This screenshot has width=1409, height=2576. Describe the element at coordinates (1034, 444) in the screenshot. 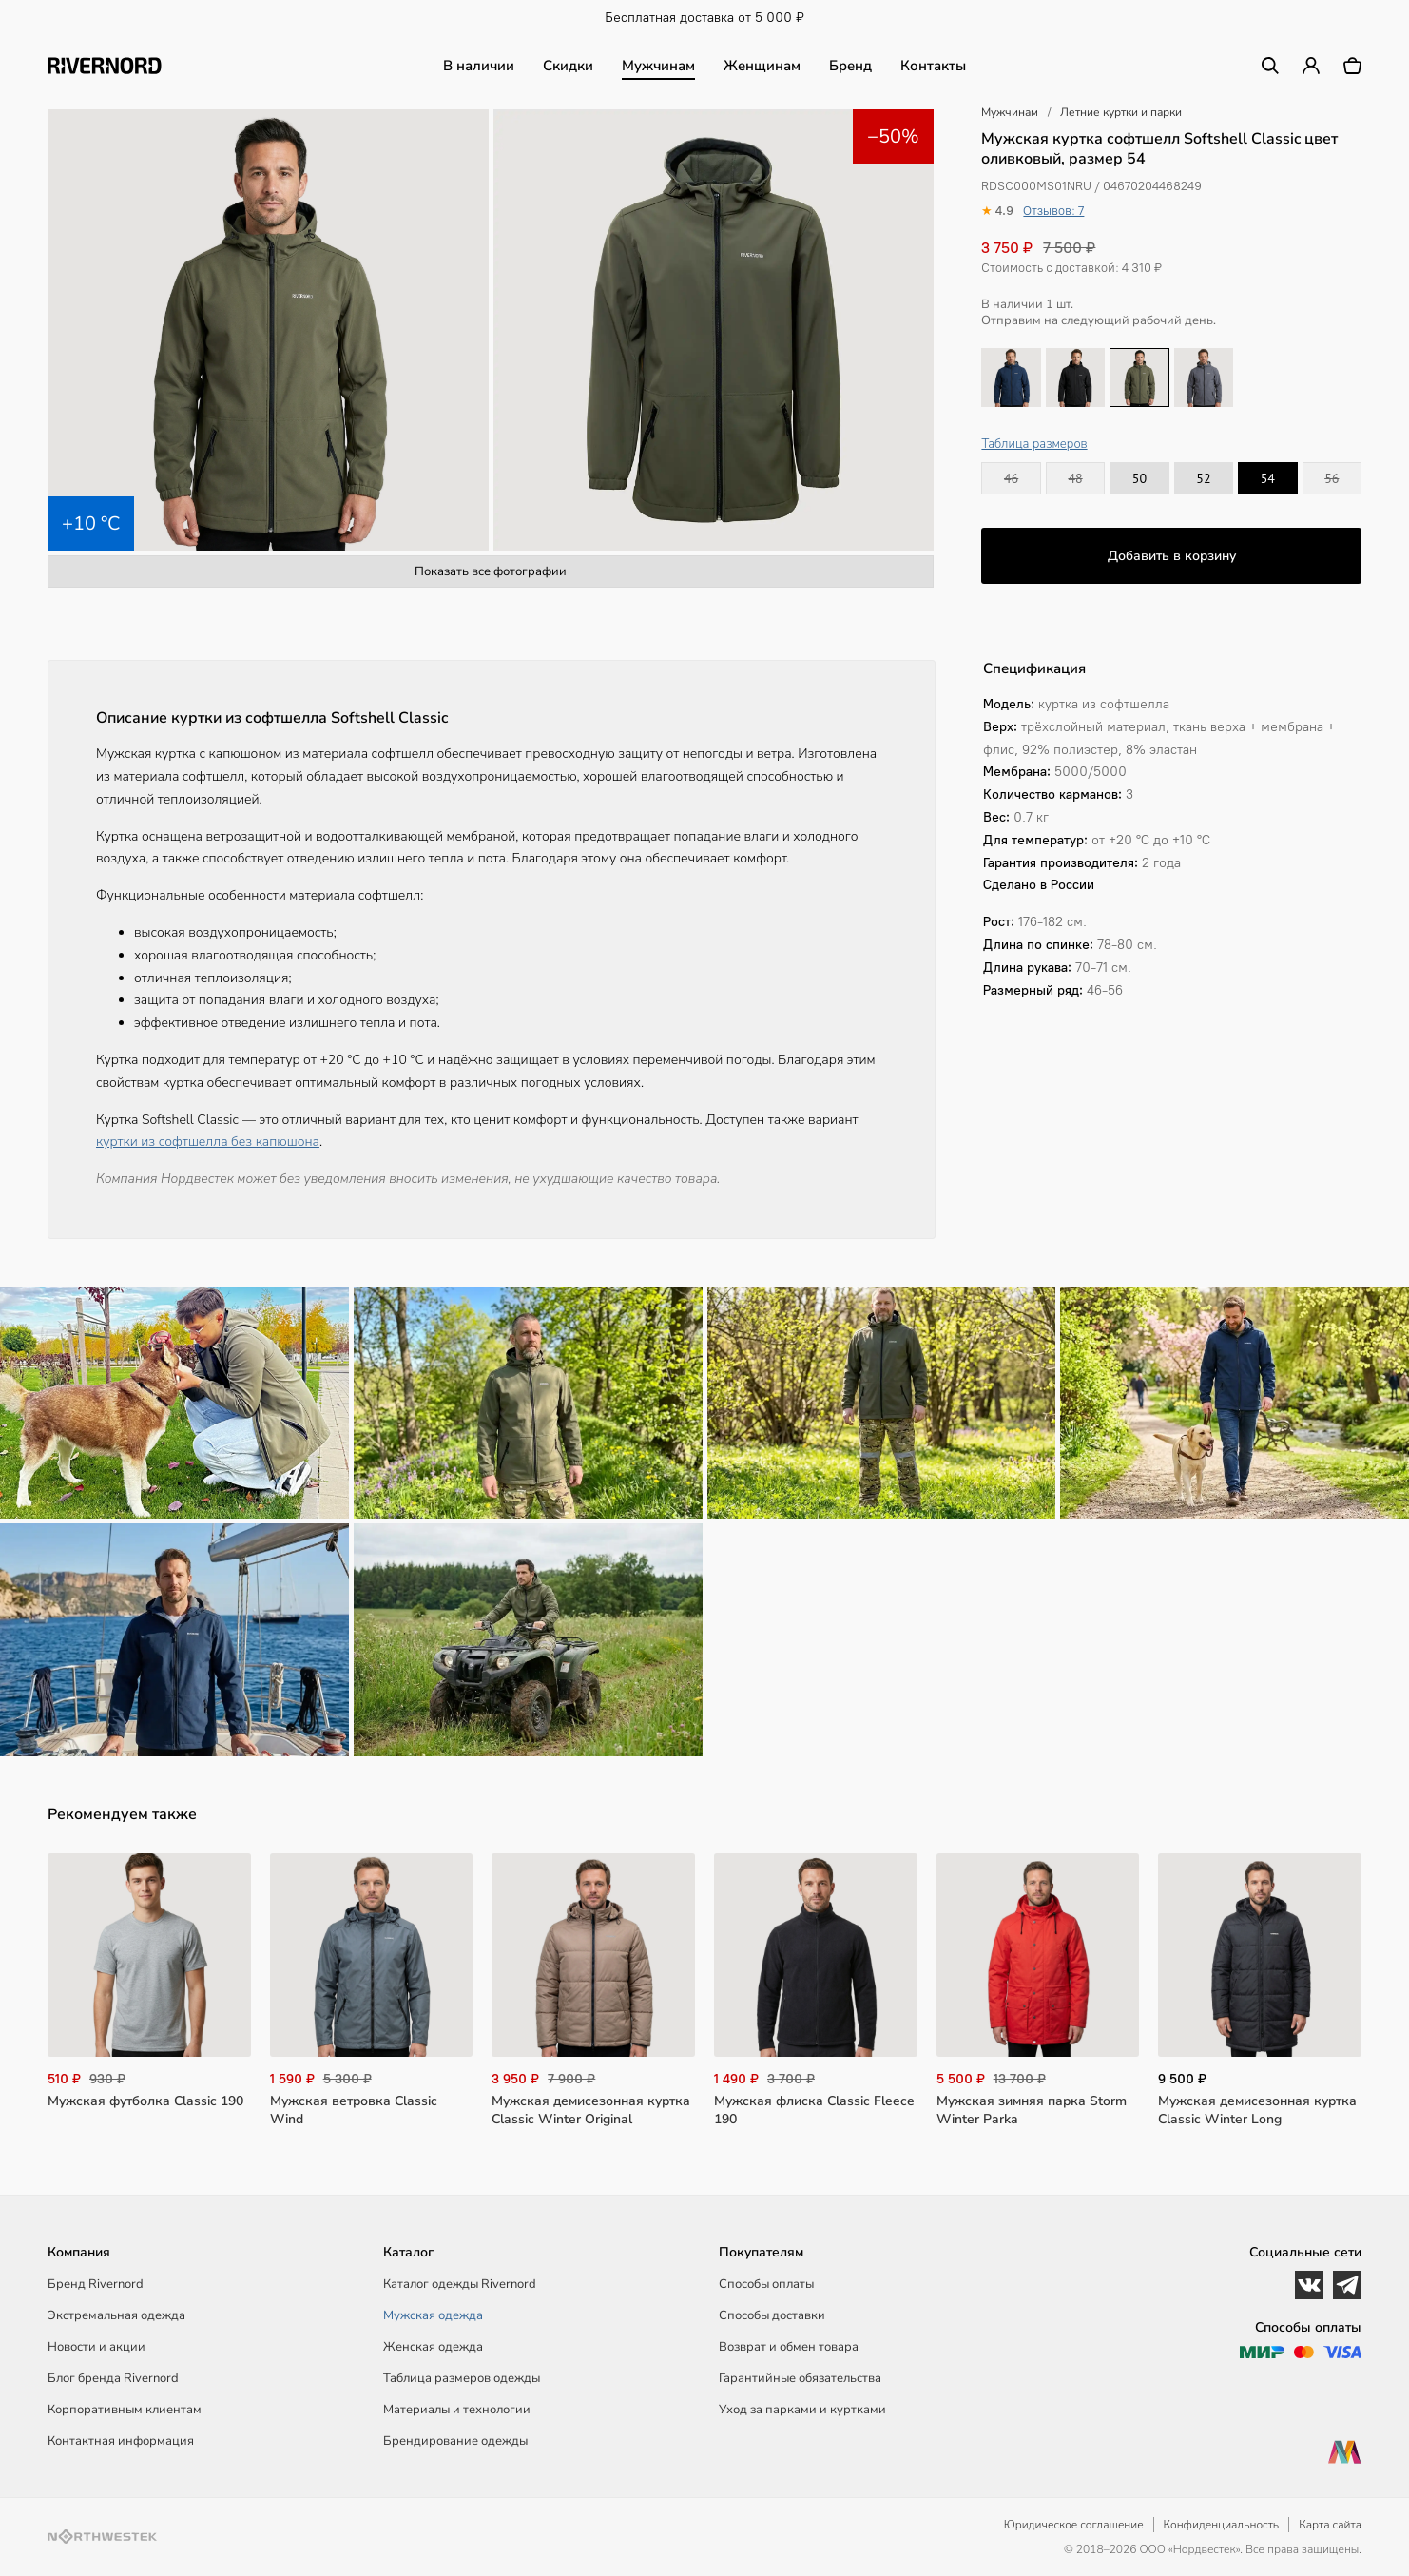

I see `Таблица размеров` at that location.